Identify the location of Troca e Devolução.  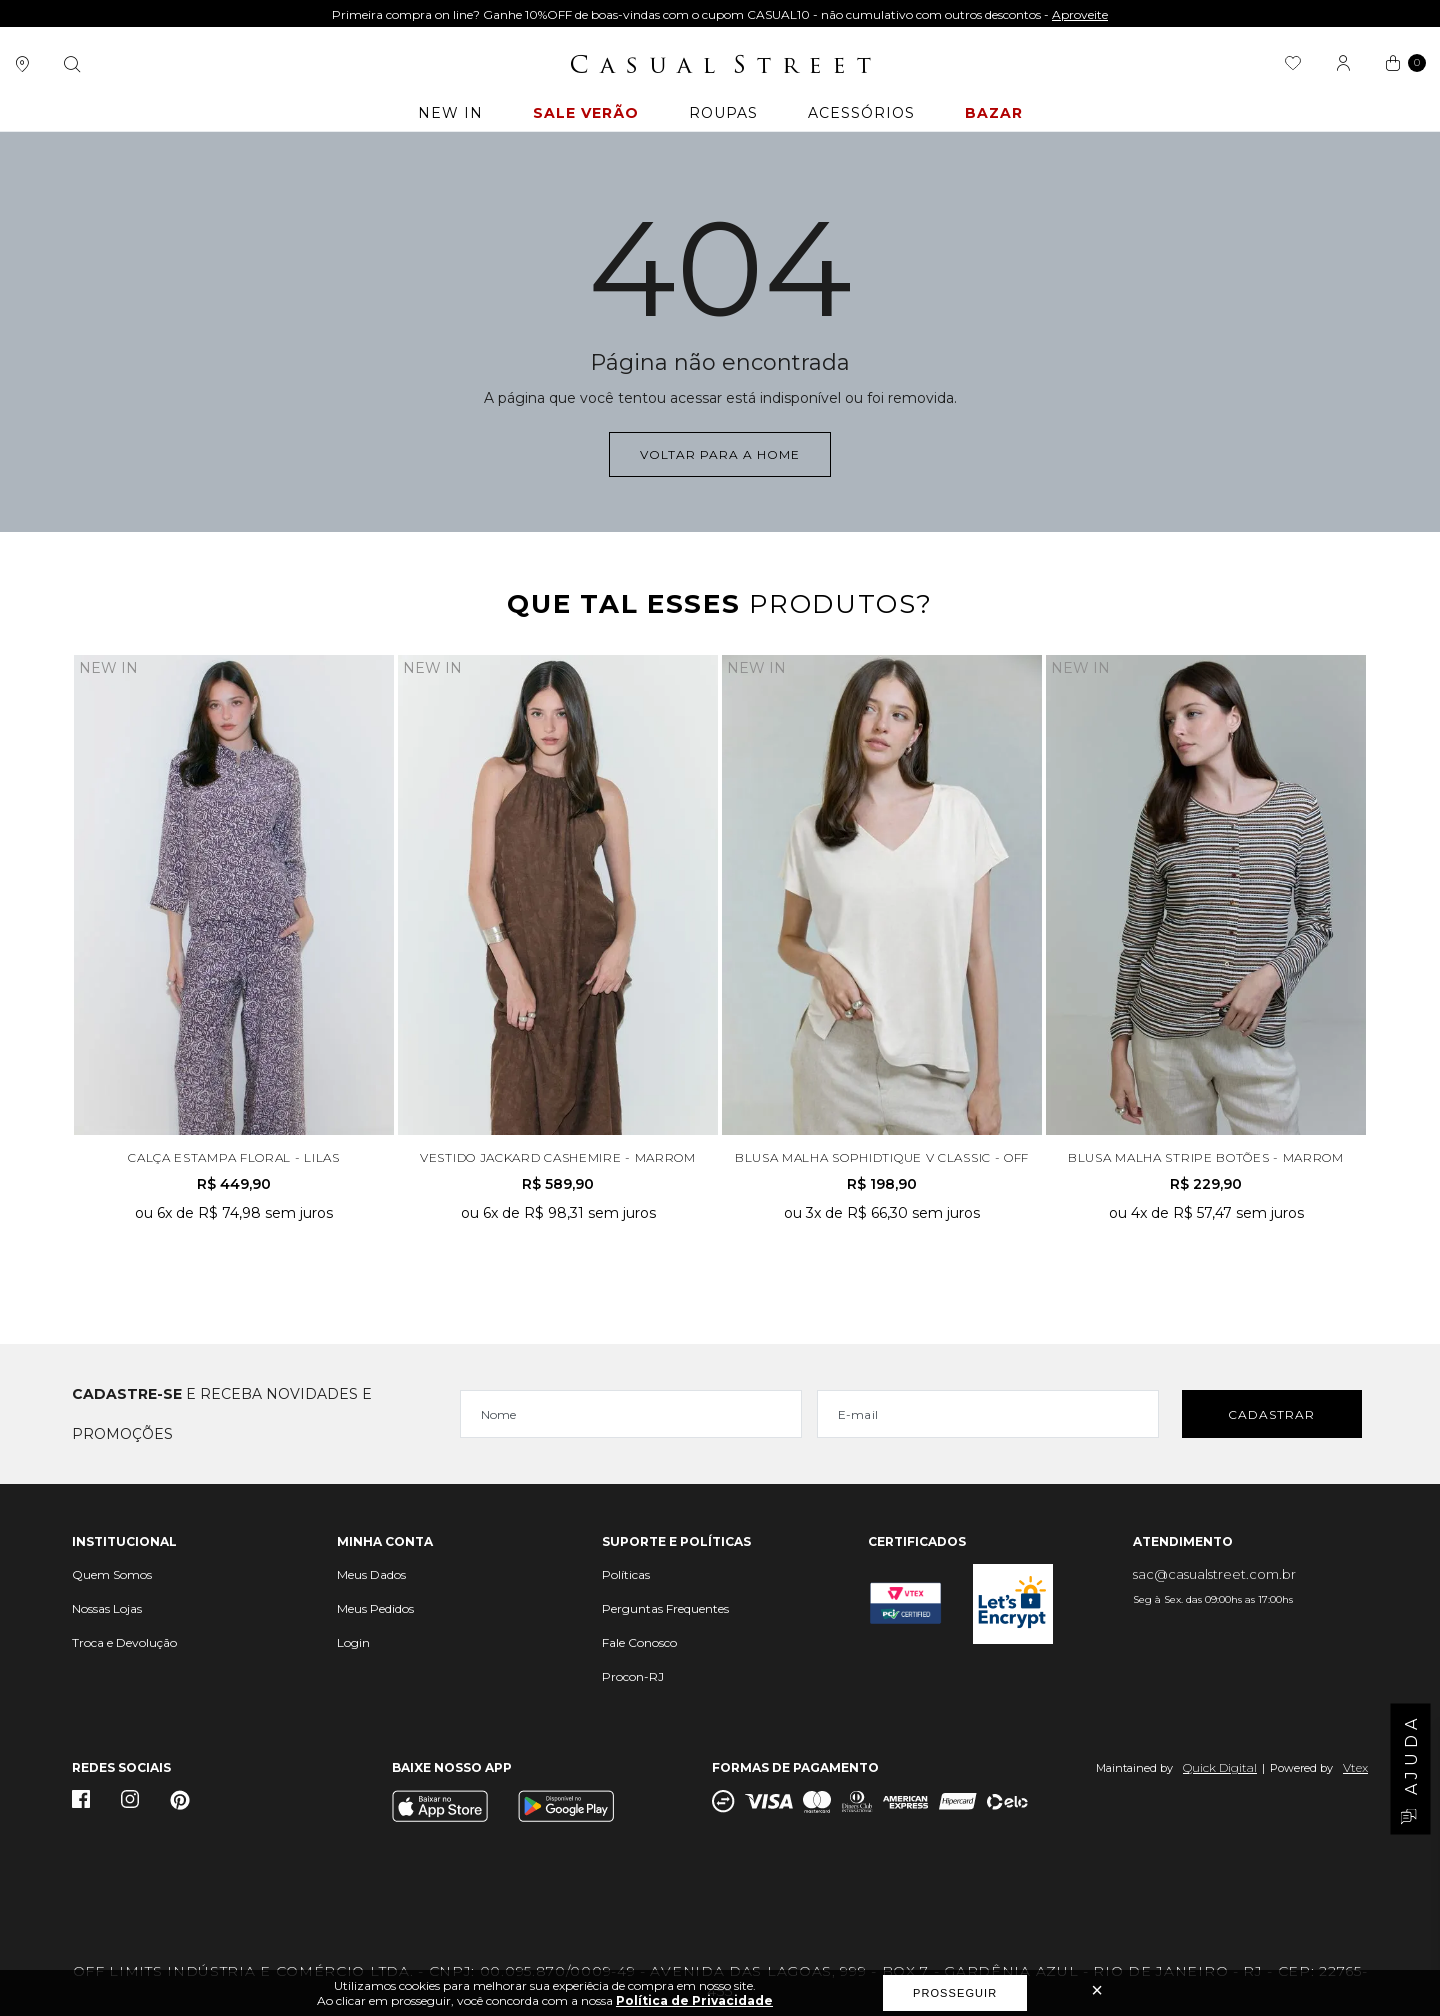
(124, 1642).